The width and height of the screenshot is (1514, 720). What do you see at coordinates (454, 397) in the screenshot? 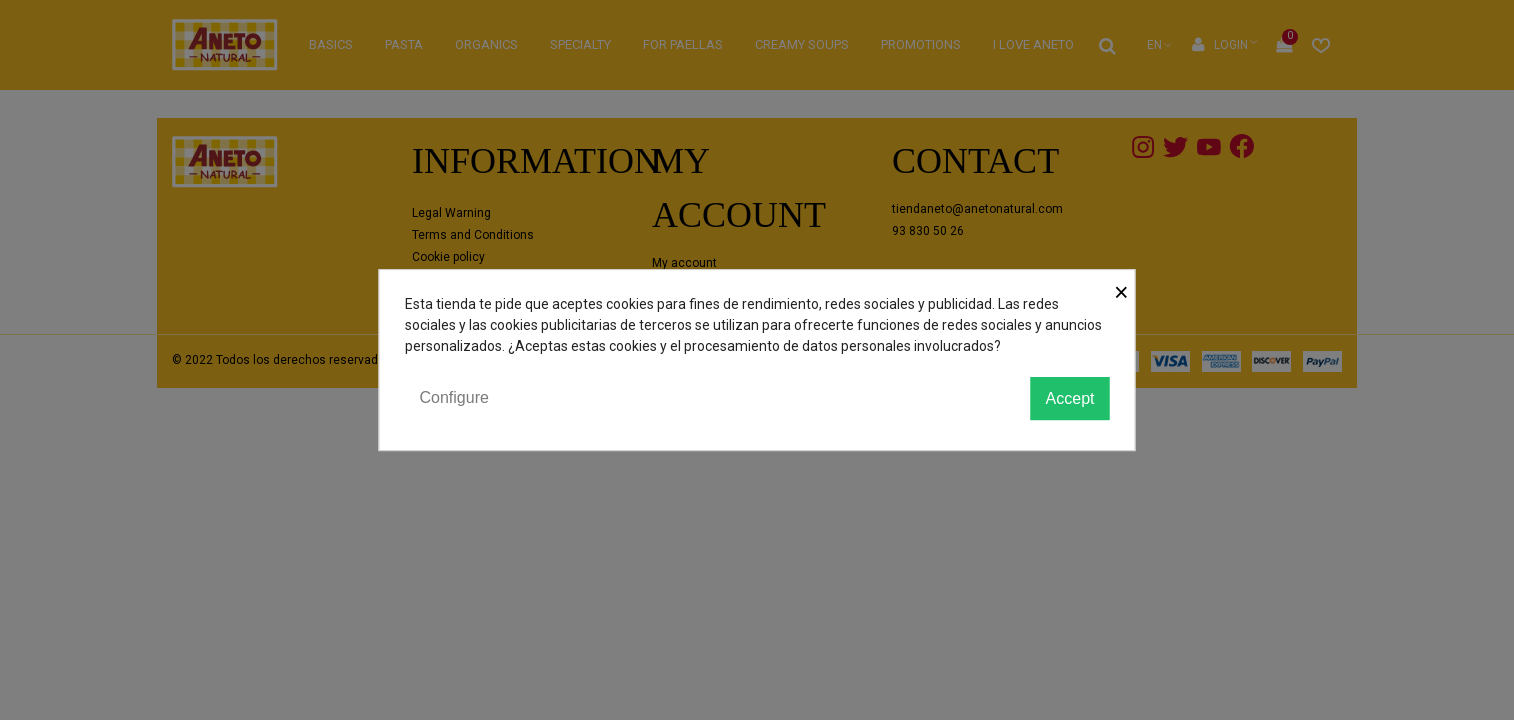
I see `Configure` at bounding box center [454, 397].